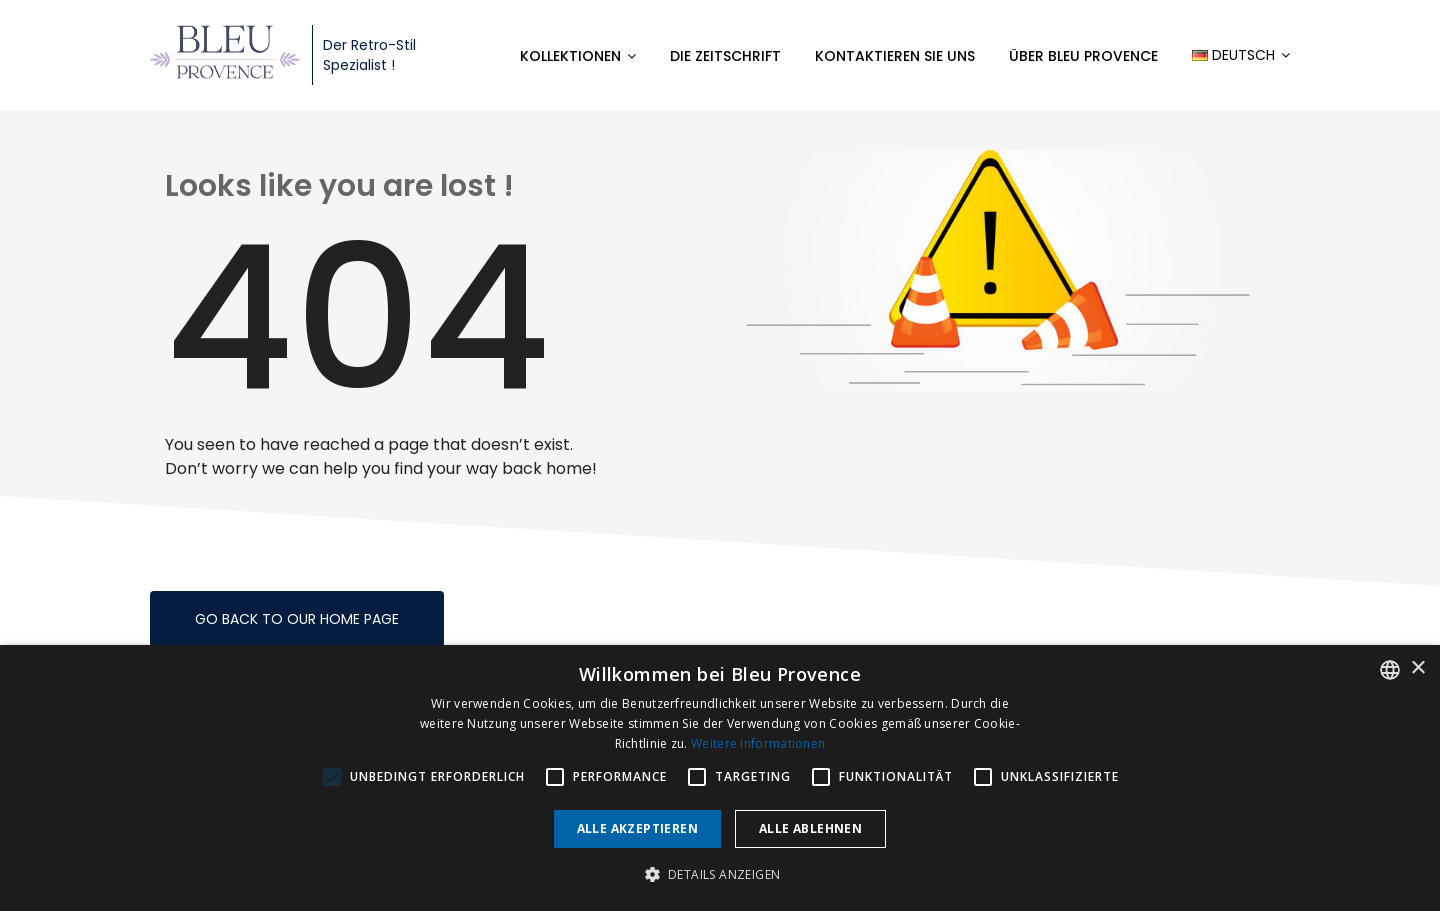 This screenshot has width=1440, height=911. What do you see at coordinates (810, 828) in the screenshot?
I see `Alle ablehnen [button]` at bounding box center [810, 828].